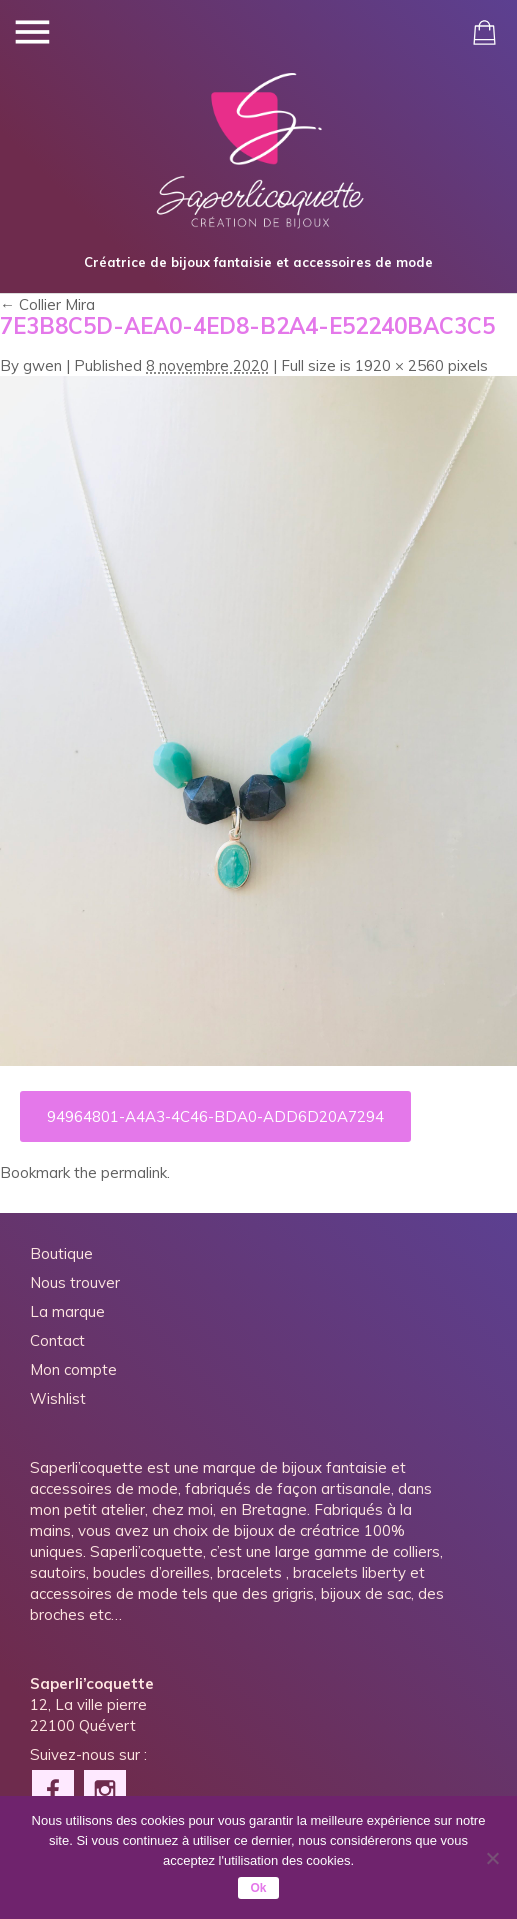 The height and width of the screenshot is (1919, 517). I want to click on La marque, so click(67, 1311).